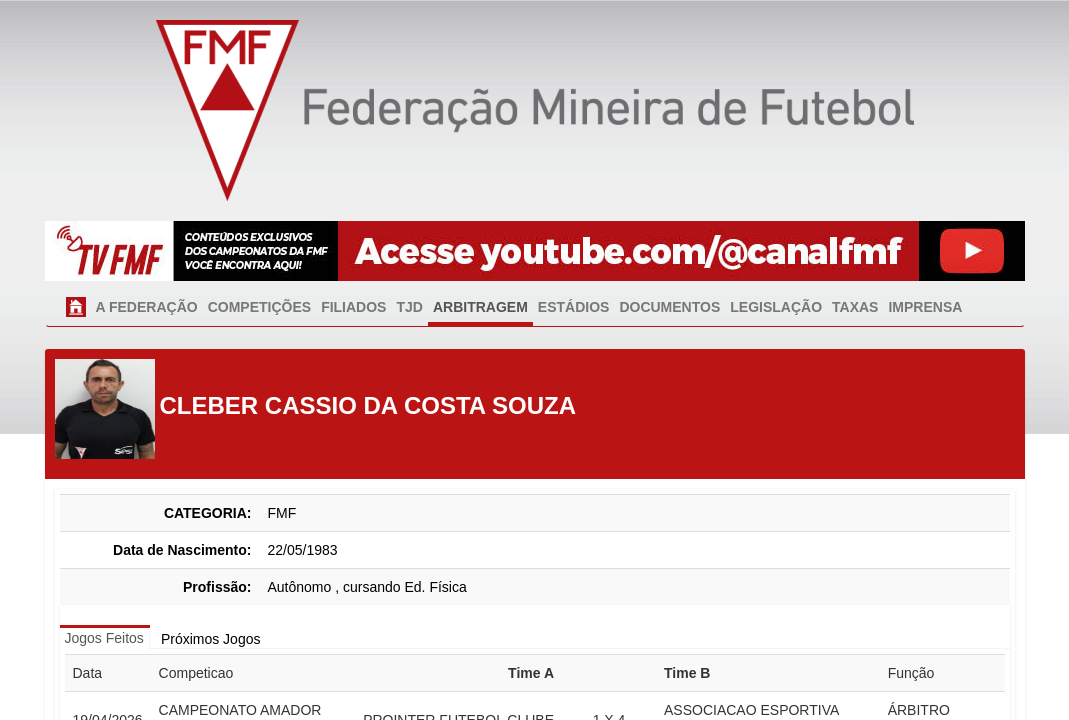 The height and width of the screenshot is (720, 1069). What do you see at coordinates (353, 307) in the screenshot?
I see `FILIADOS` at bounding box center [353, 307].